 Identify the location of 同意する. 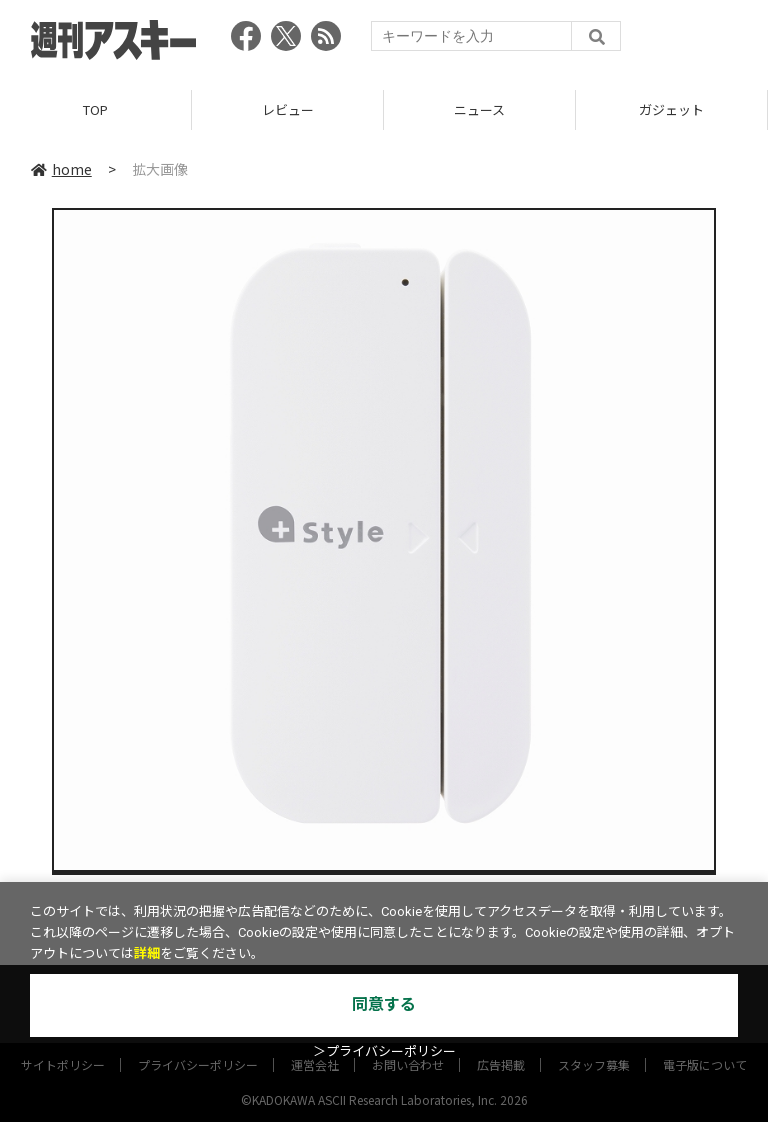
(384, 1004).